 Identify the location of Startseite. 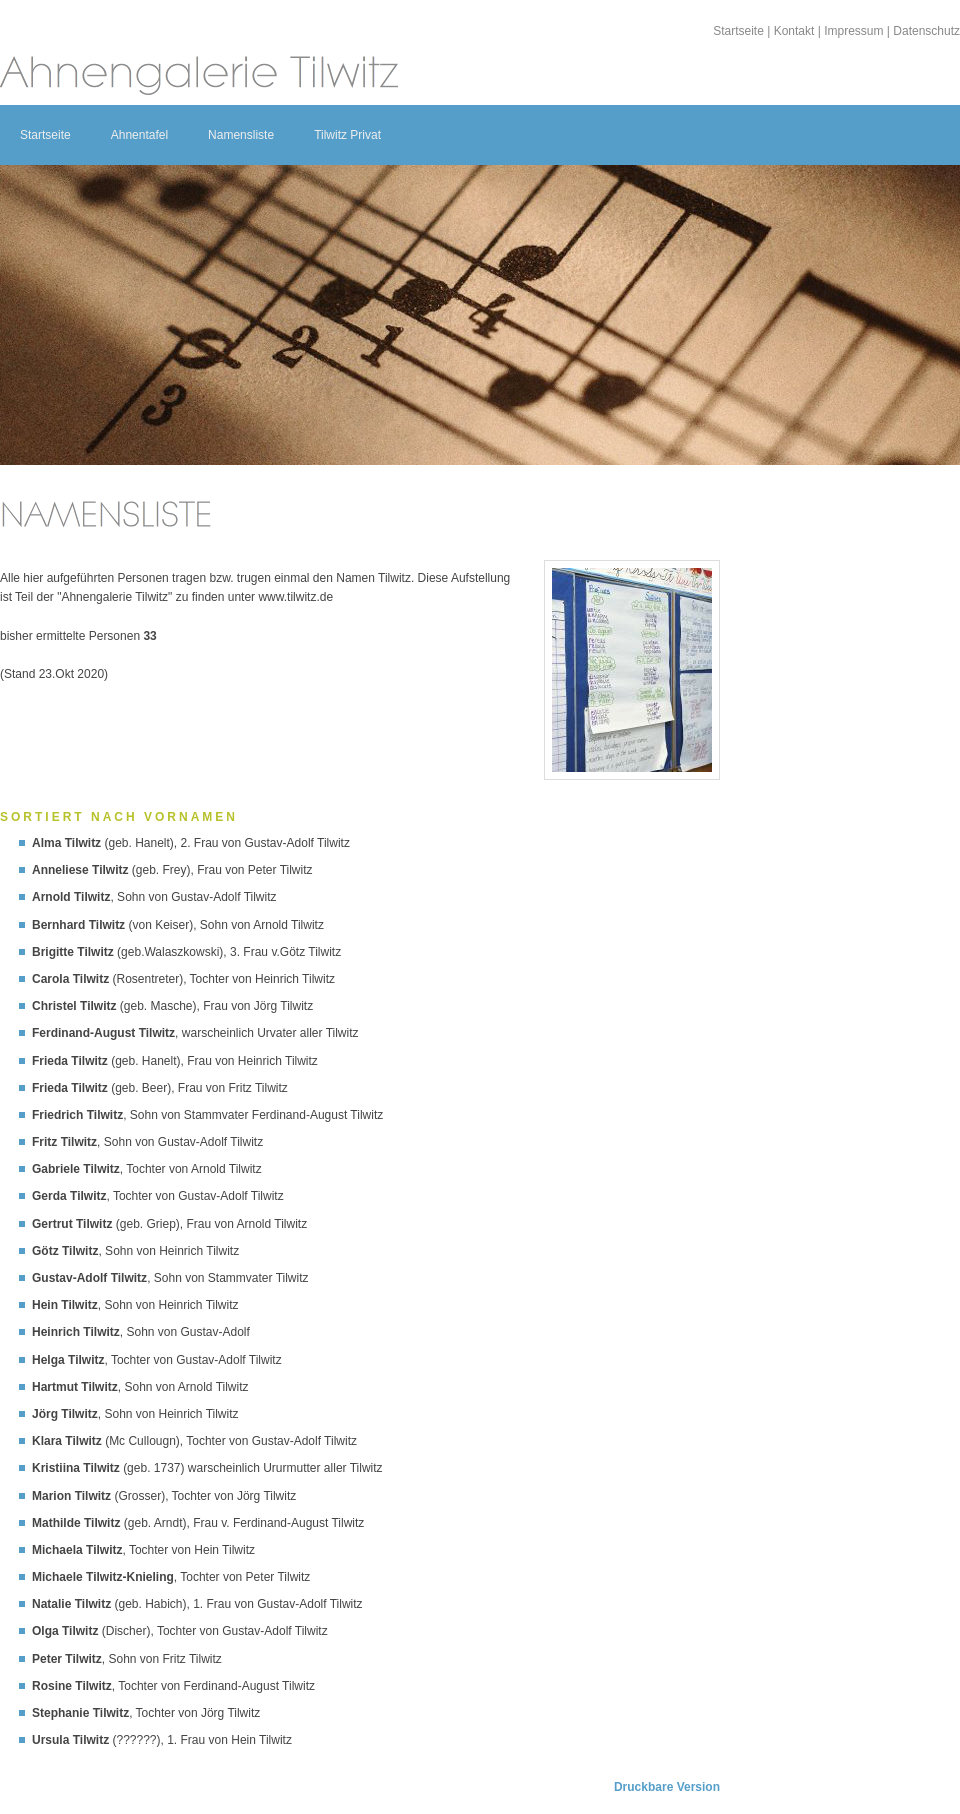
(738, 31).